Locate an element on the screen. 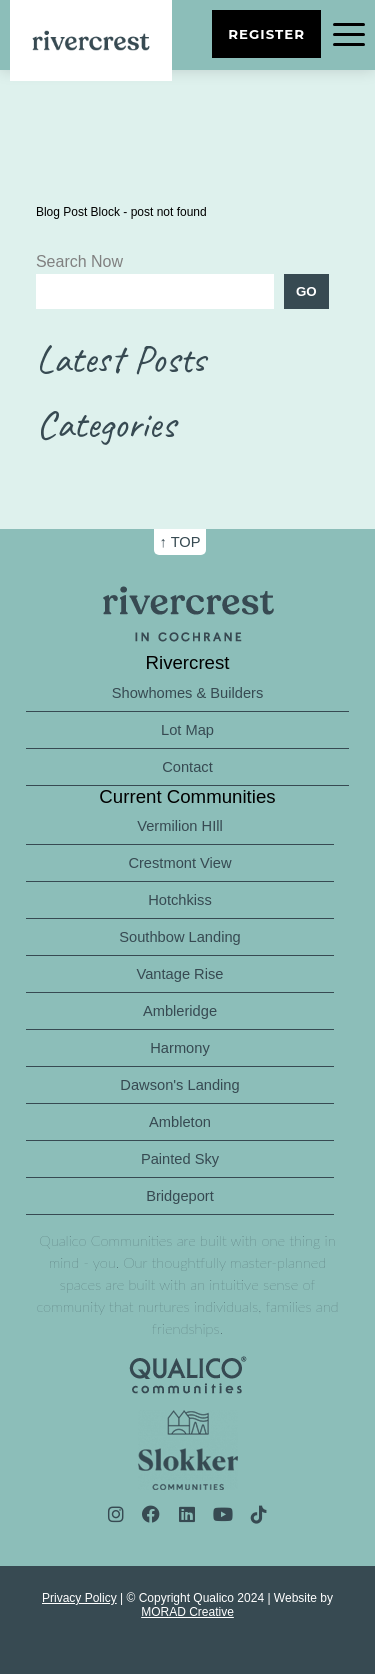 This screenshot has height=1674, width=375. Showhomes & Builders is located at coordinates (188, 693).